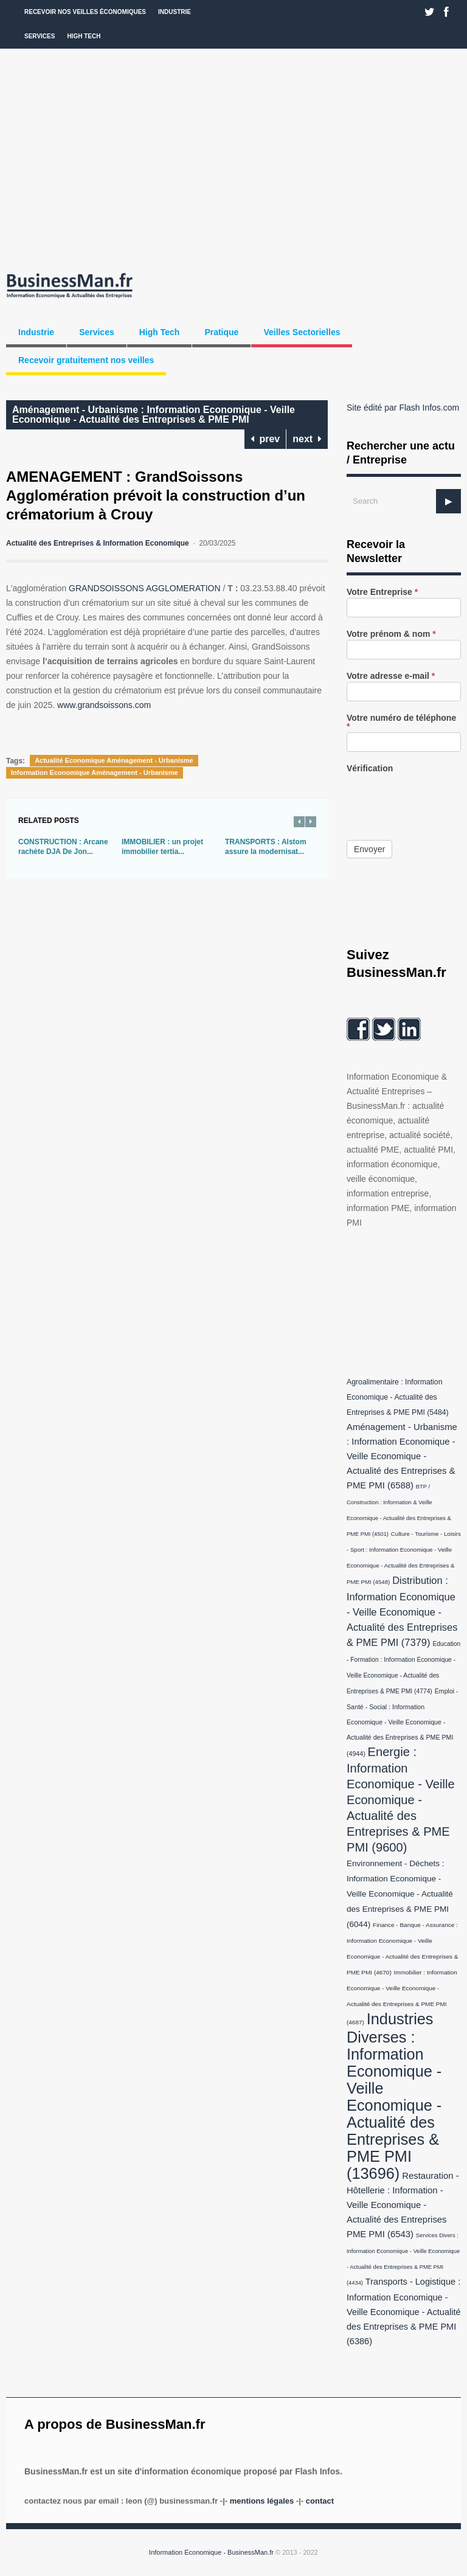  What do you see at coordinates (153, 414) in the screenshot?
I see `Aménagement - Urbanisme : Information Economique - Veille Economique - Actualité des Entreprises & PME PMI` at bounding box center [153, 414].